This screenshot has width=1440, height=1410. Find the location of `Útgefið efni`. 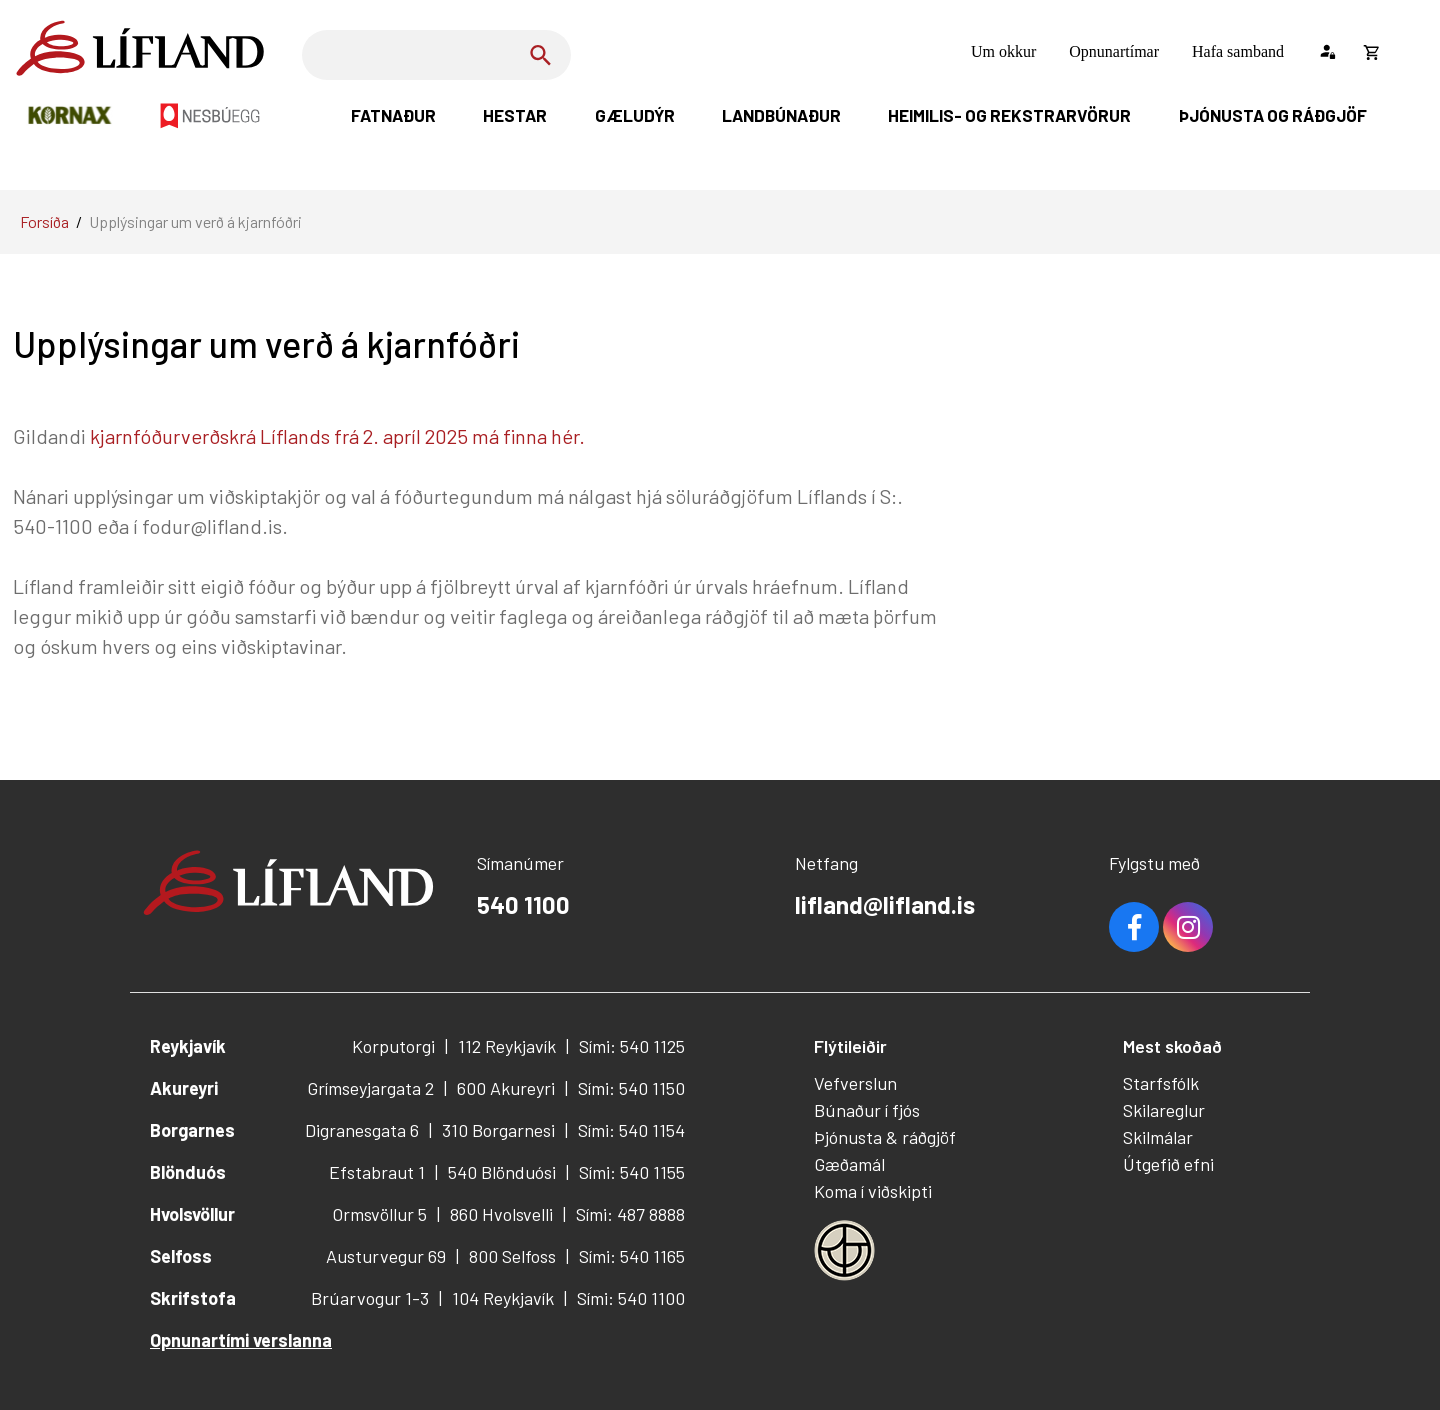

Útgefið efni is located at coordinates (1168, 1164).